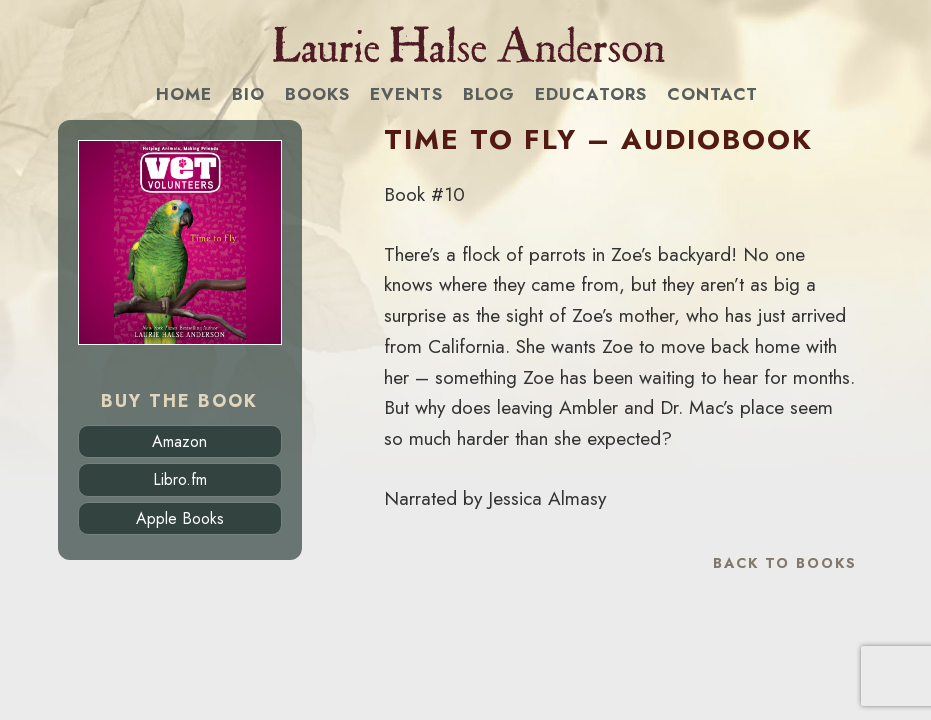  Describe the element at coordinates (184, 94) in the screenshot. I see `Home` at that location.